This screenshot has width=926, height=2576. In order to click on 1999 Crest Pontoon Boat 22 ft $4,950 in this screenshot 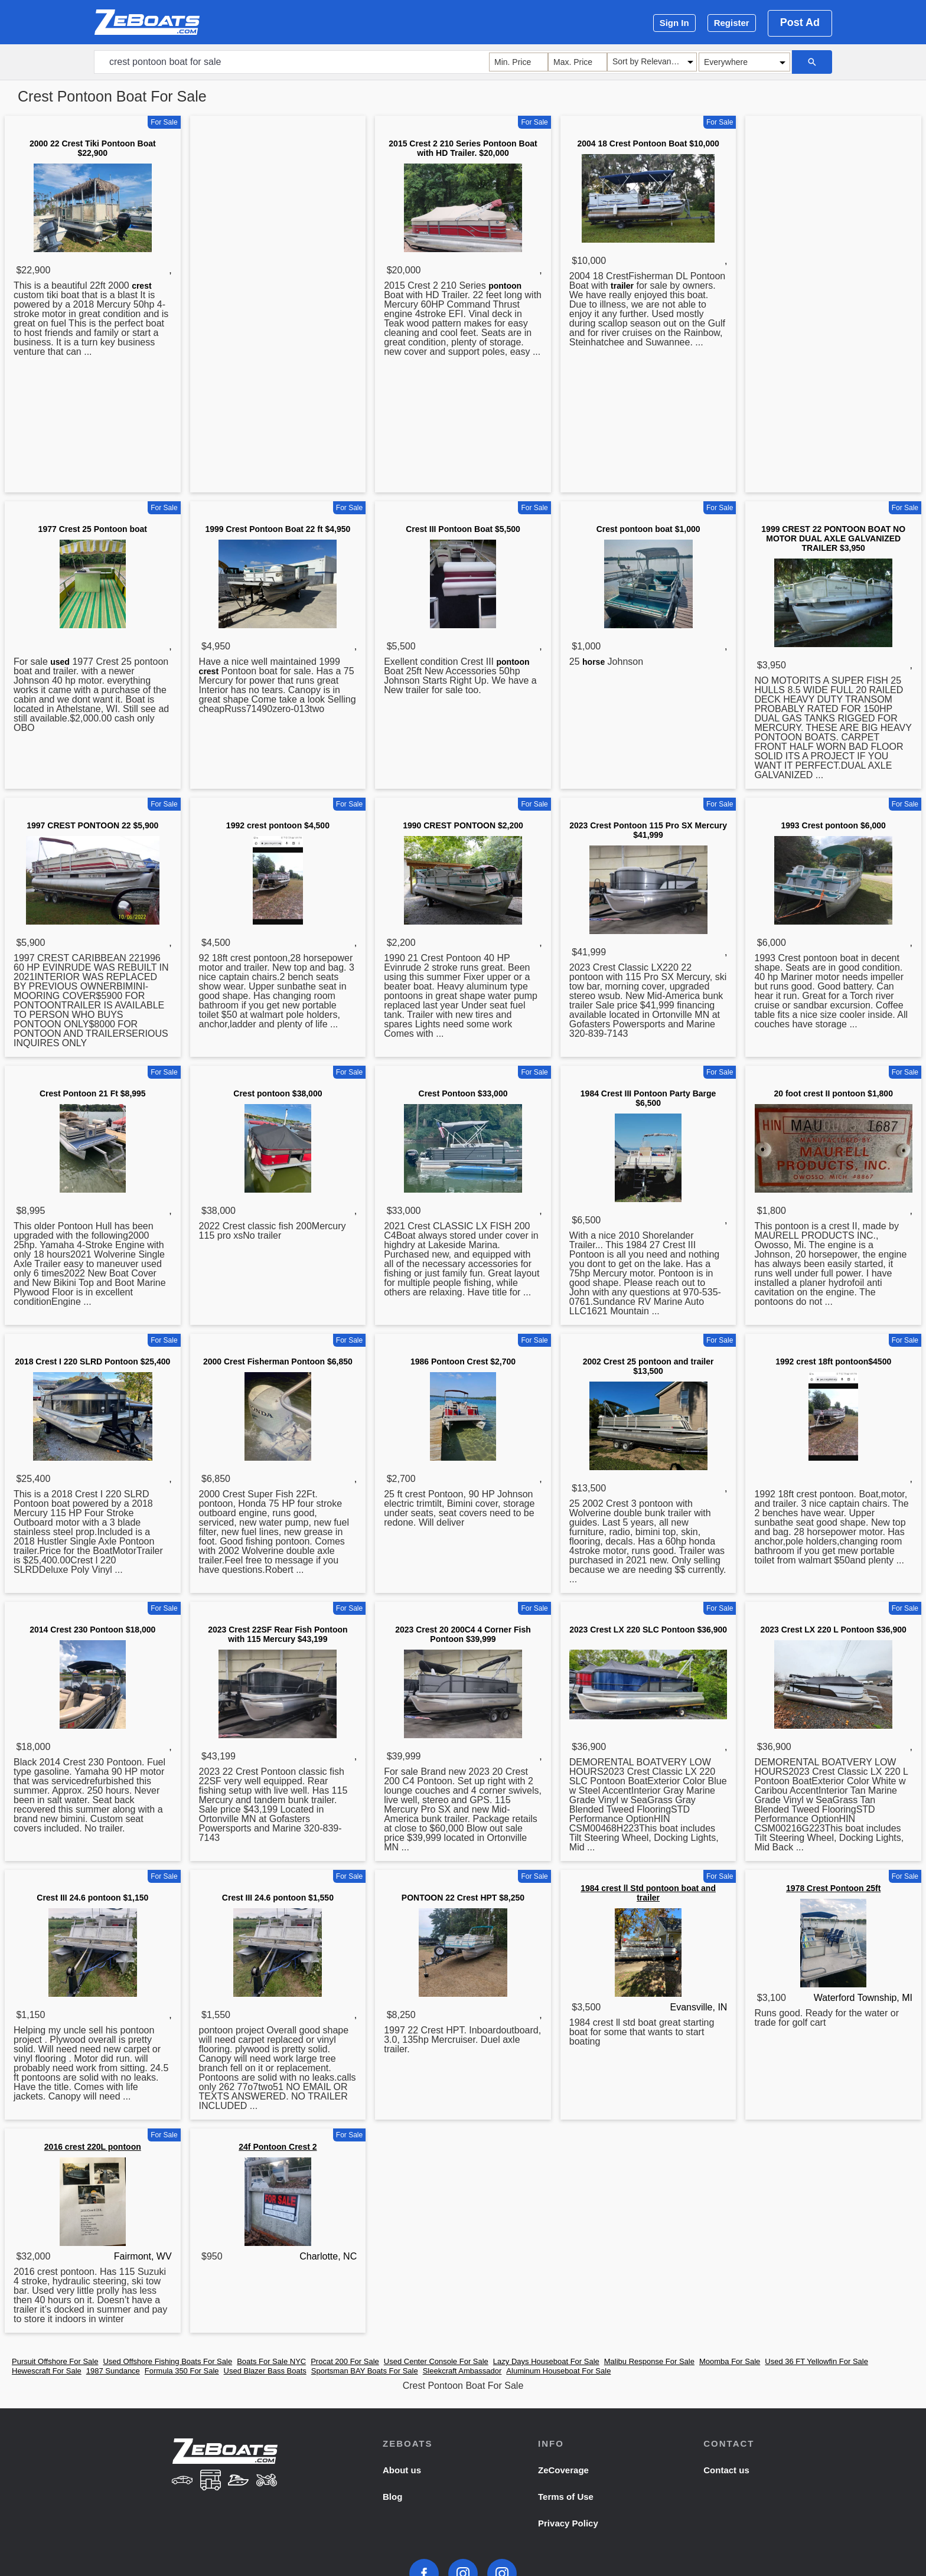, I will do `click(277, 529)`.